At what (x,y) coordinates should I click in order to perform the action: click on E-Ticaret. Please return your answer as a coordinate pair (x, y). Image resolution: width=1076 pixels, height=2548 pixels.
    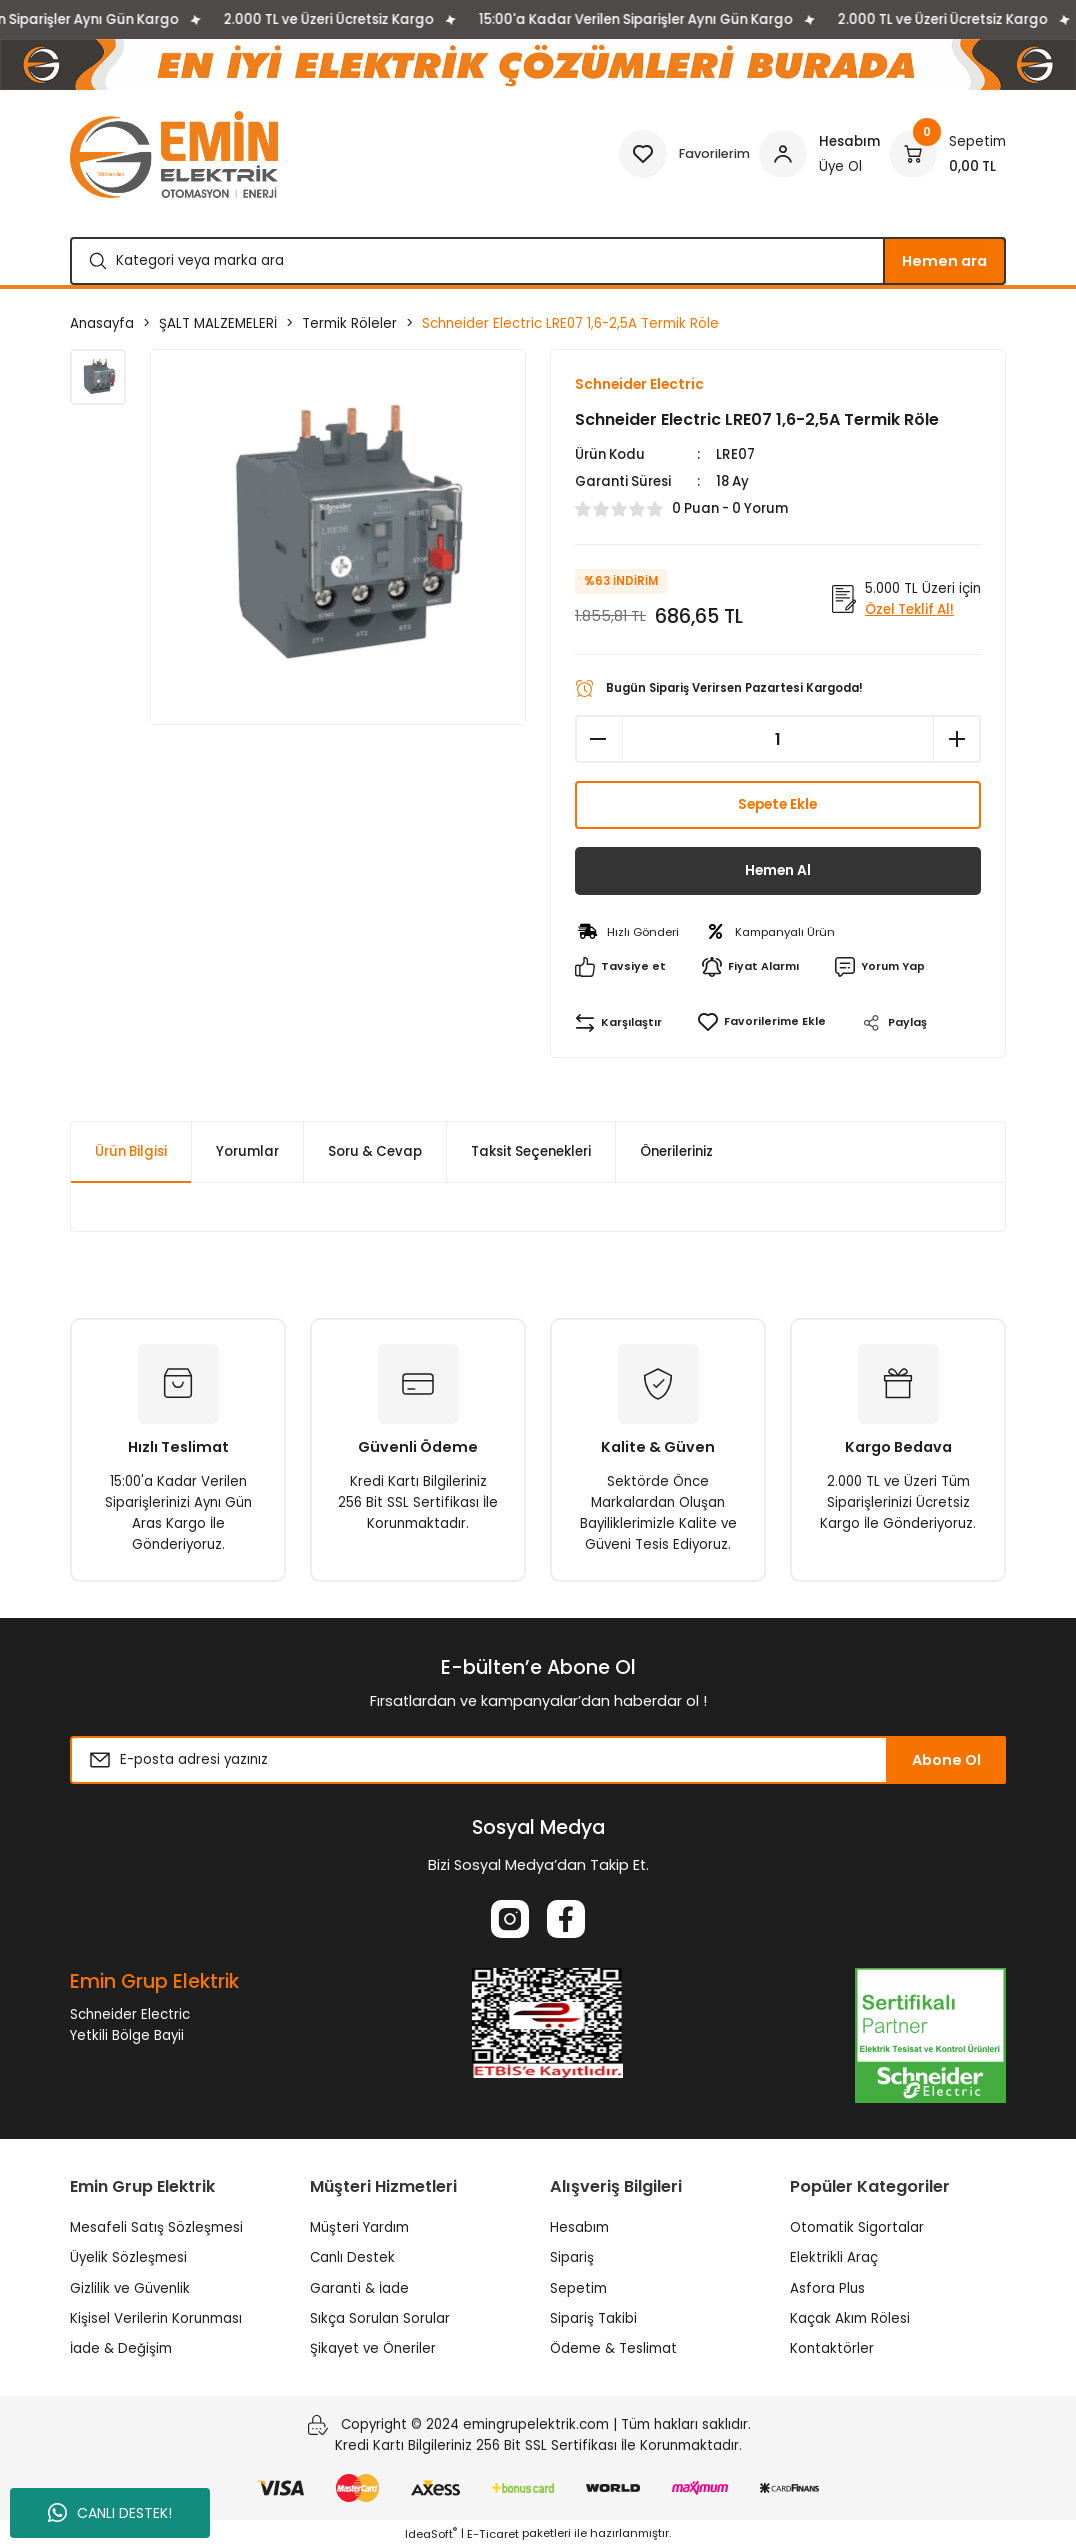
    Looking at the image, I should click on (493, 2534).